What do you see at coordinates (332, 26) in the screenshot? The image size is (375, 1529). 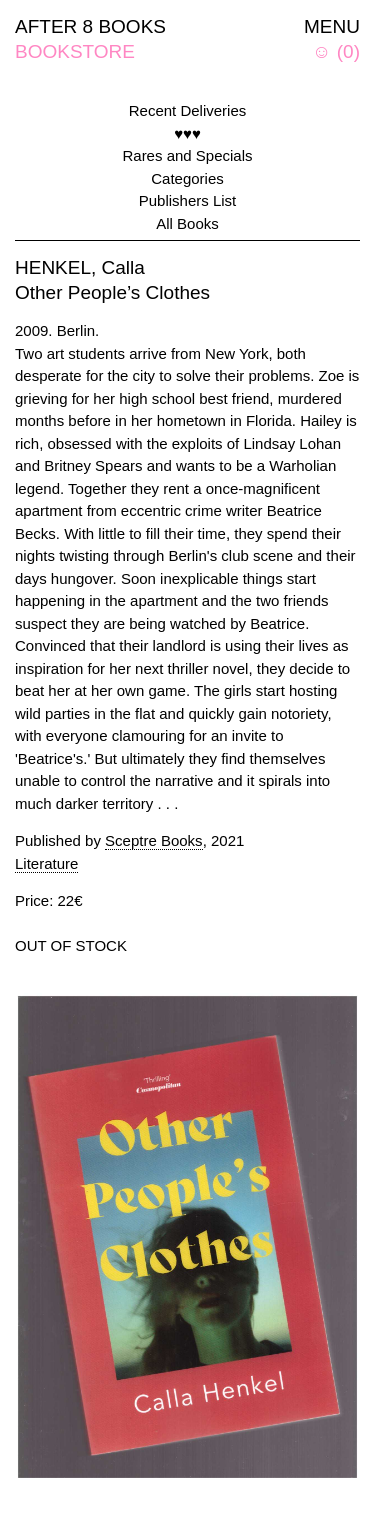 I see `MENU` at bounding box center [332, 26].